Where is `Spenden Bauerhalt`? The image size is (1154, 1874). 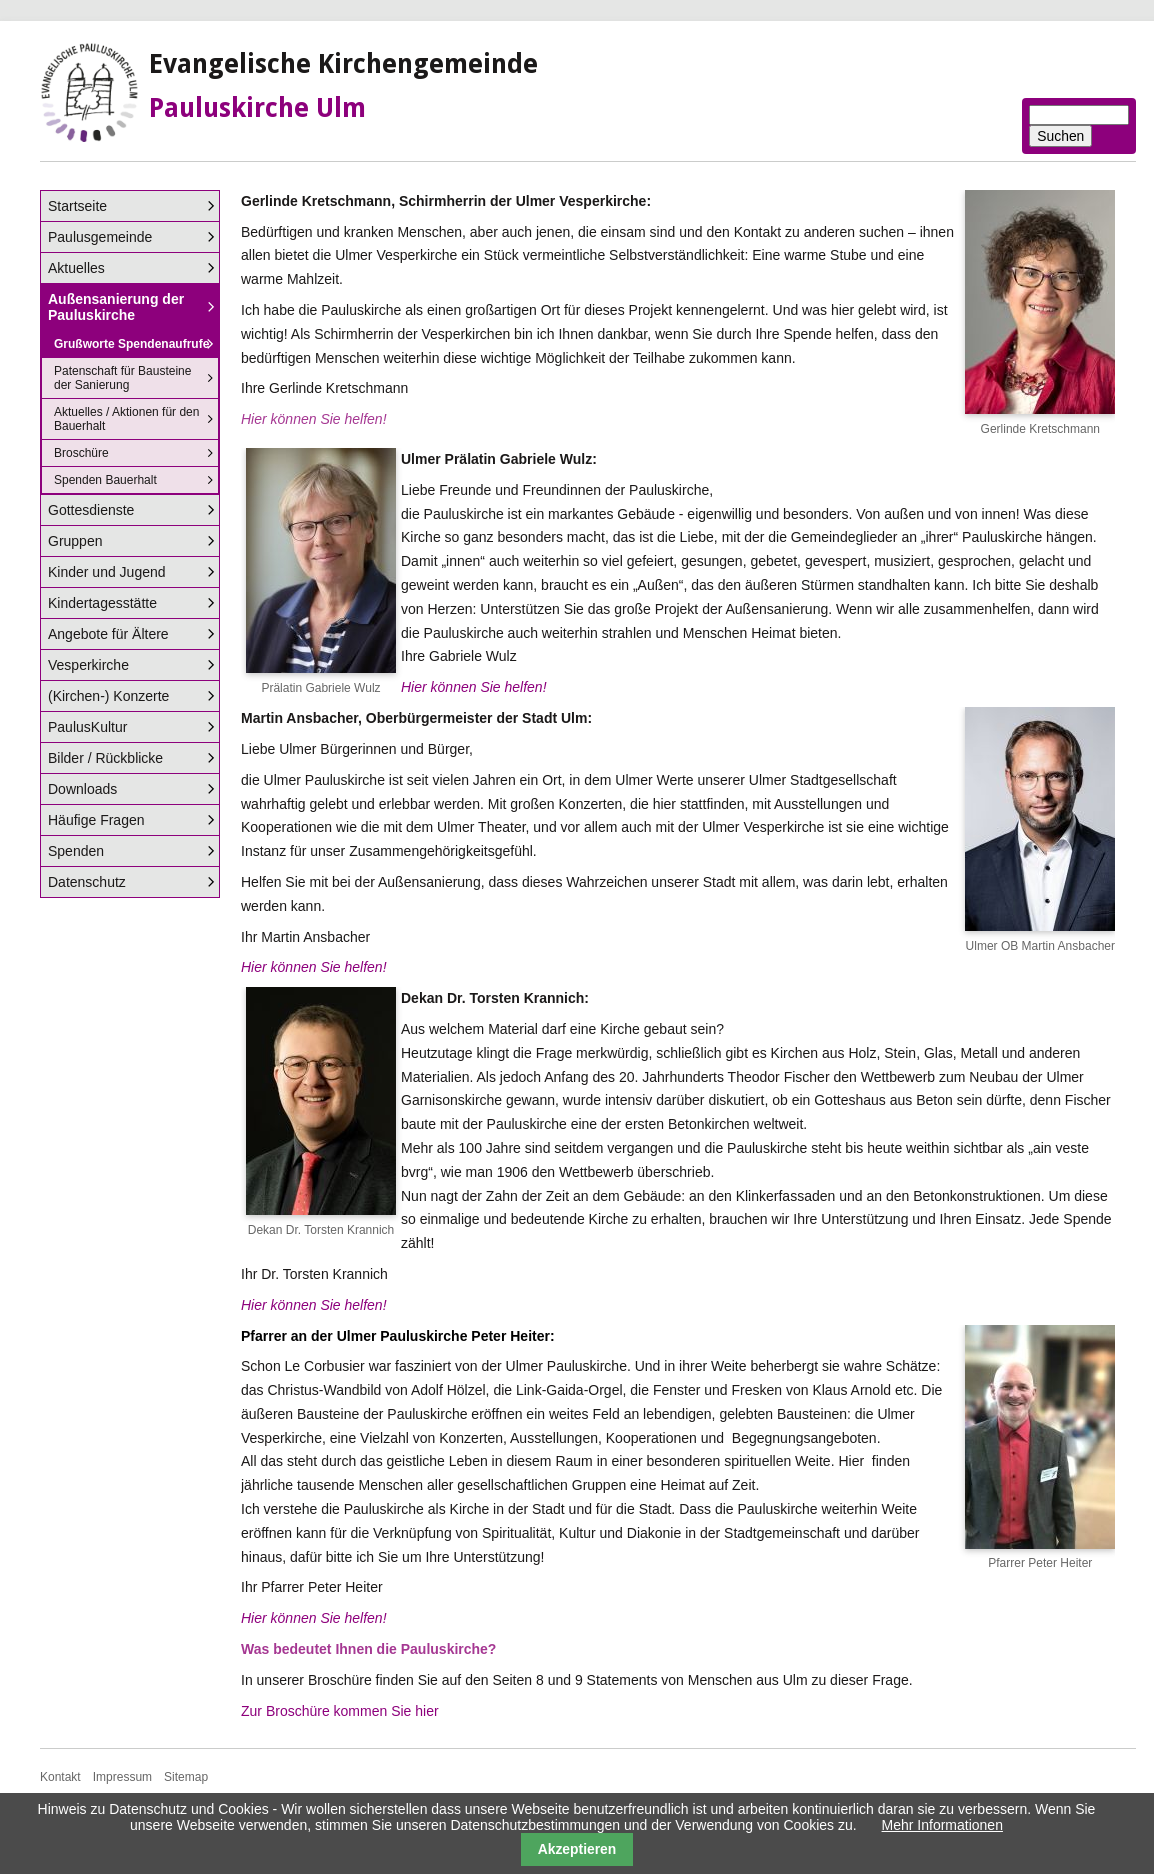 Spenden Bauerhalt is located at coordinates (105, 480).